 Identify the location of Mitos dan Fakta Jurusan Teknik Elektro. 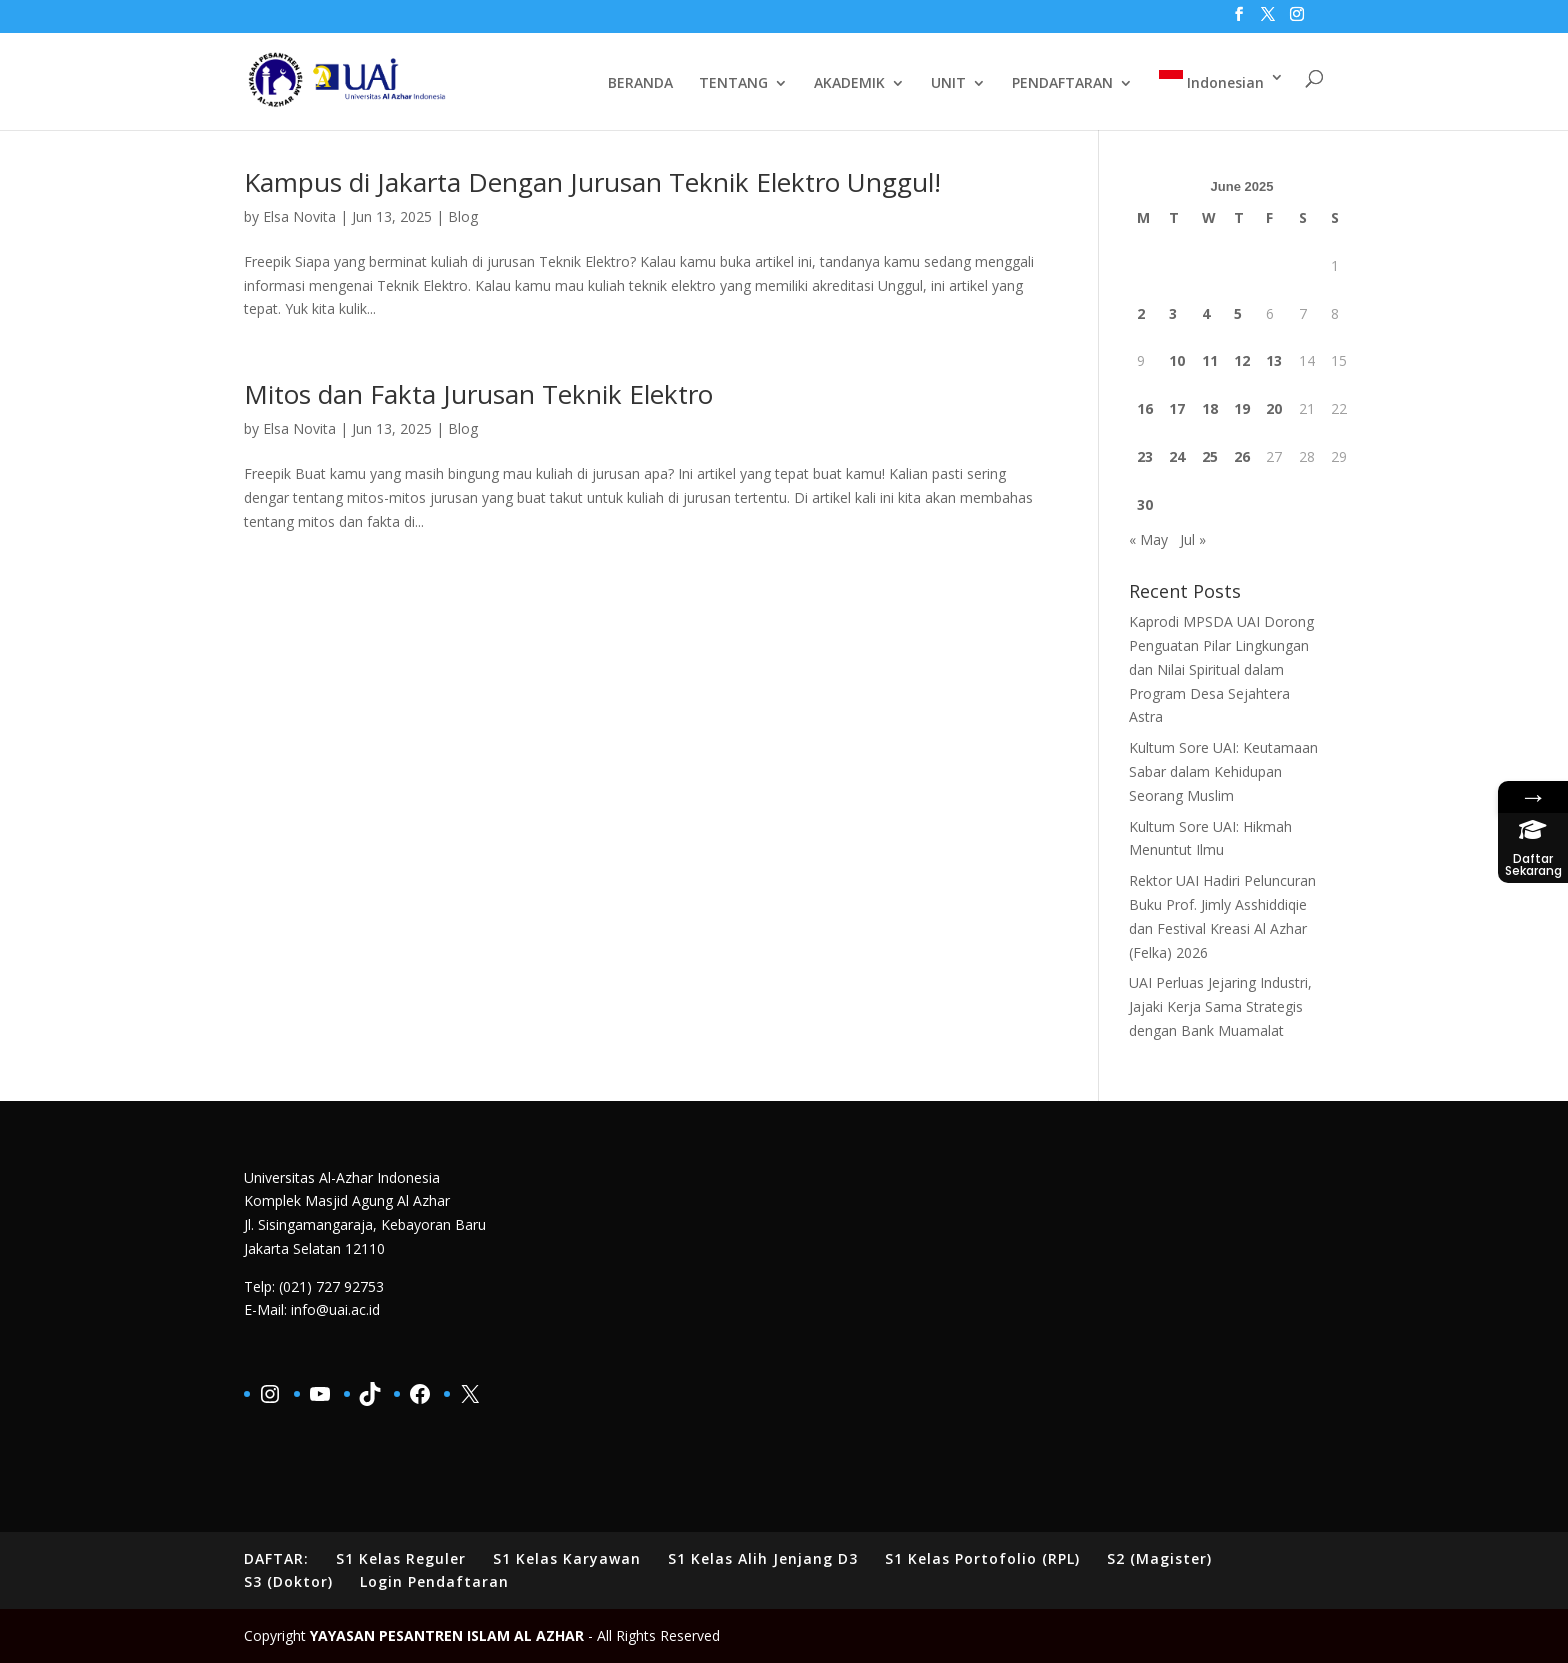
(478, 394).